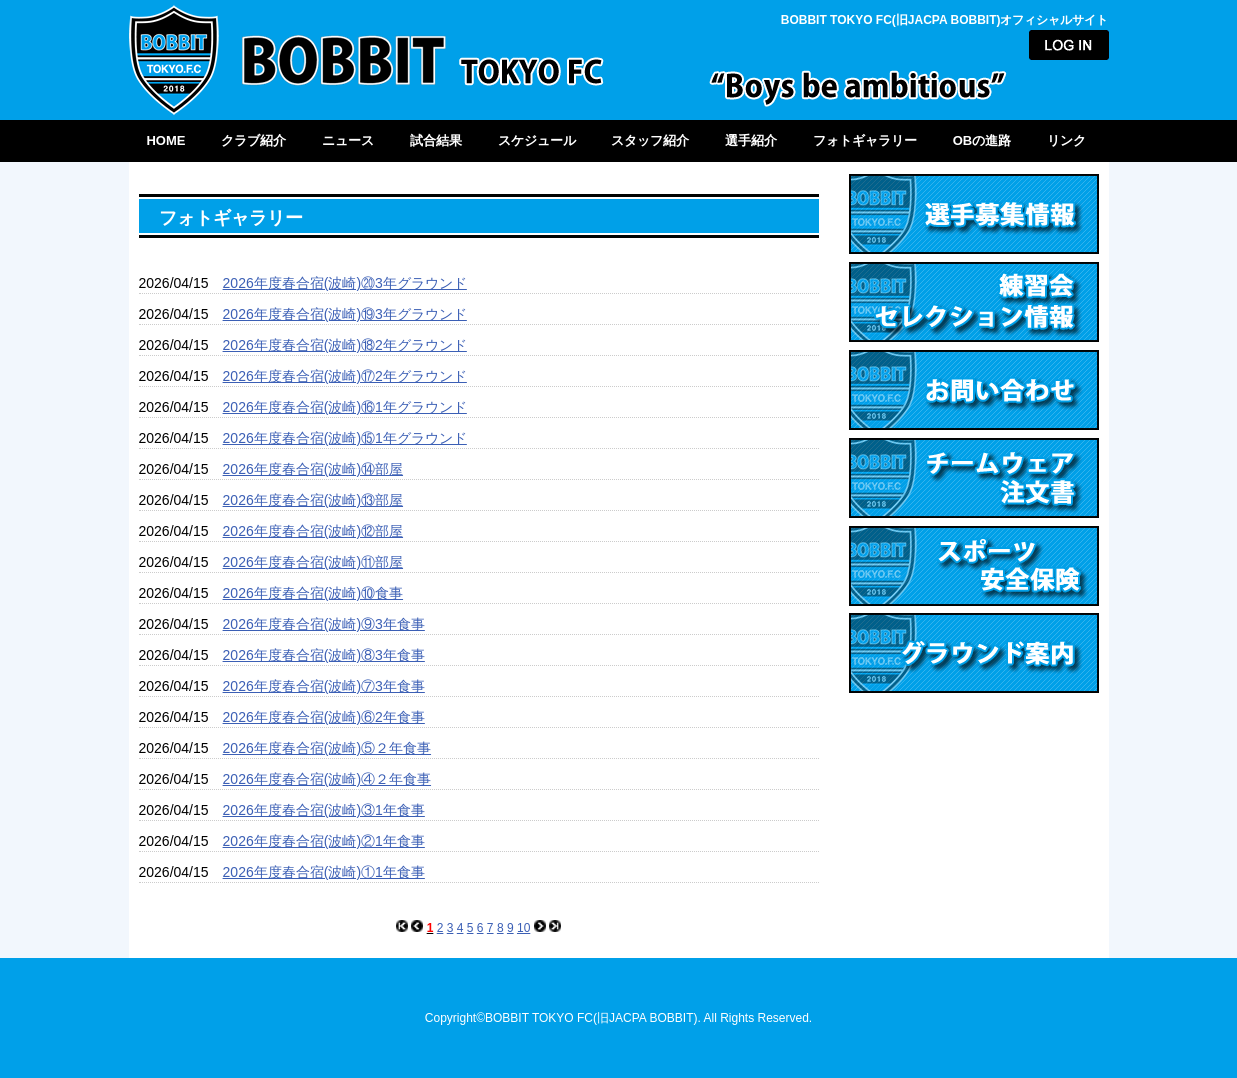  What do you see at coordinates (345, 345) in the screenshot?
I see `2026年度春合宿(波崎)⑱2年グラウンド` at bounding box center [345, 345].